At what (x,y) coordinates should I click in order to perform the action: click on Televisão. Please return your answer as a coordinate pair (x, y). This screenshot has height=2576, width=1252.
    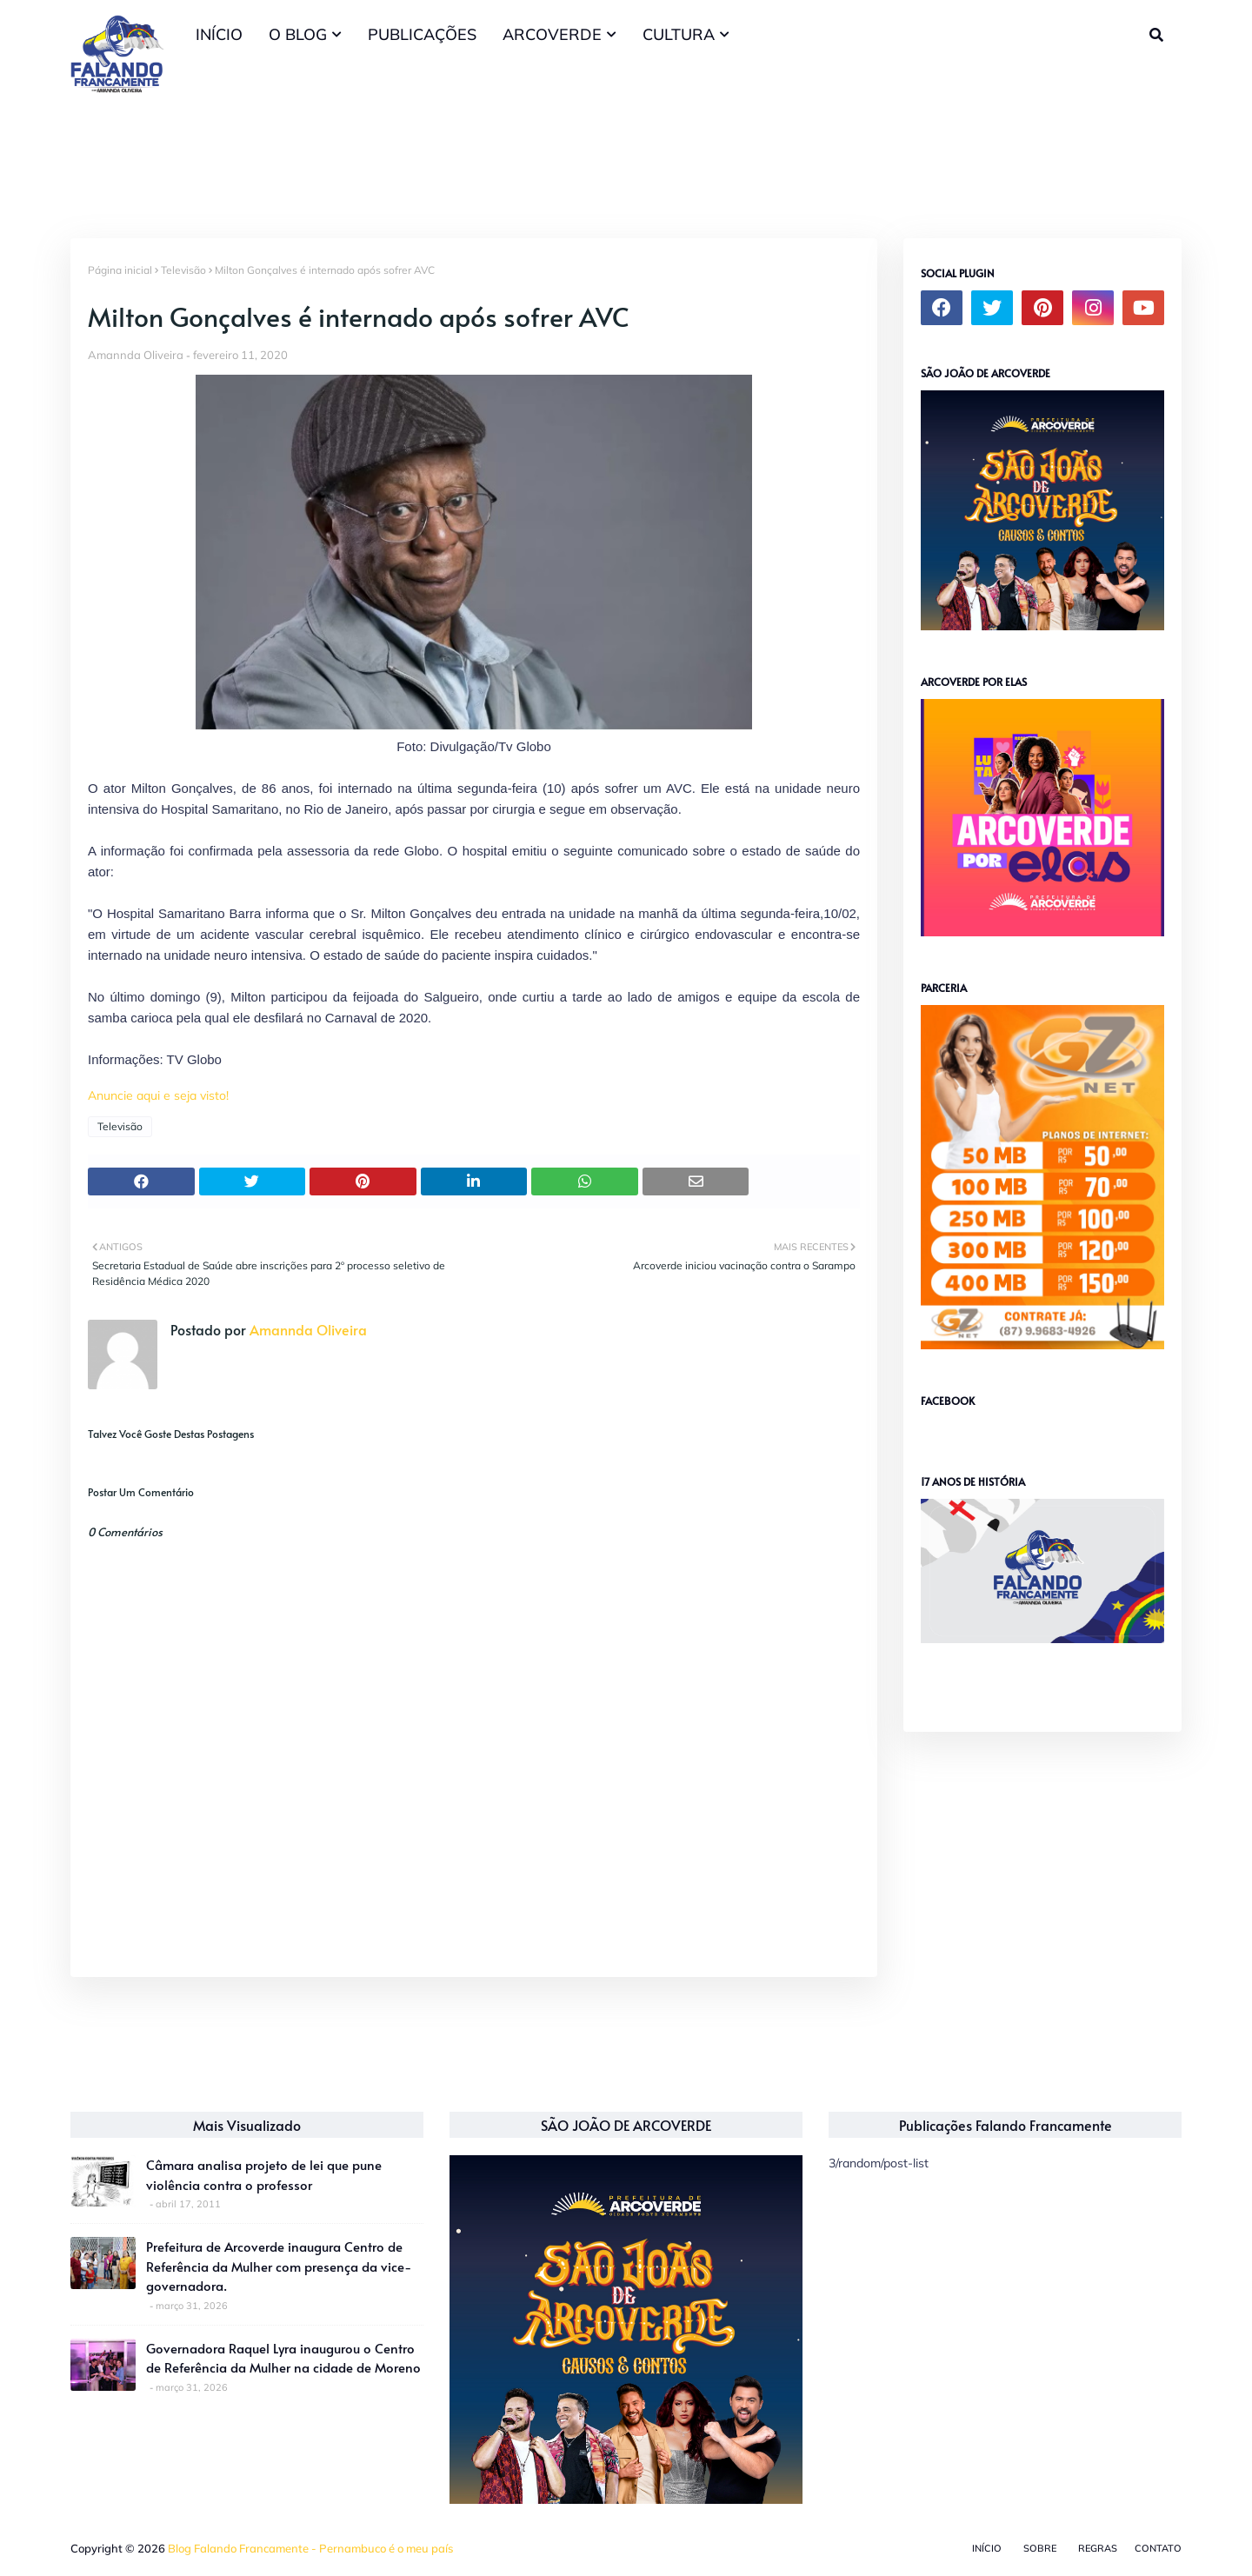
    Looking at the image, I should click on (183, 269).